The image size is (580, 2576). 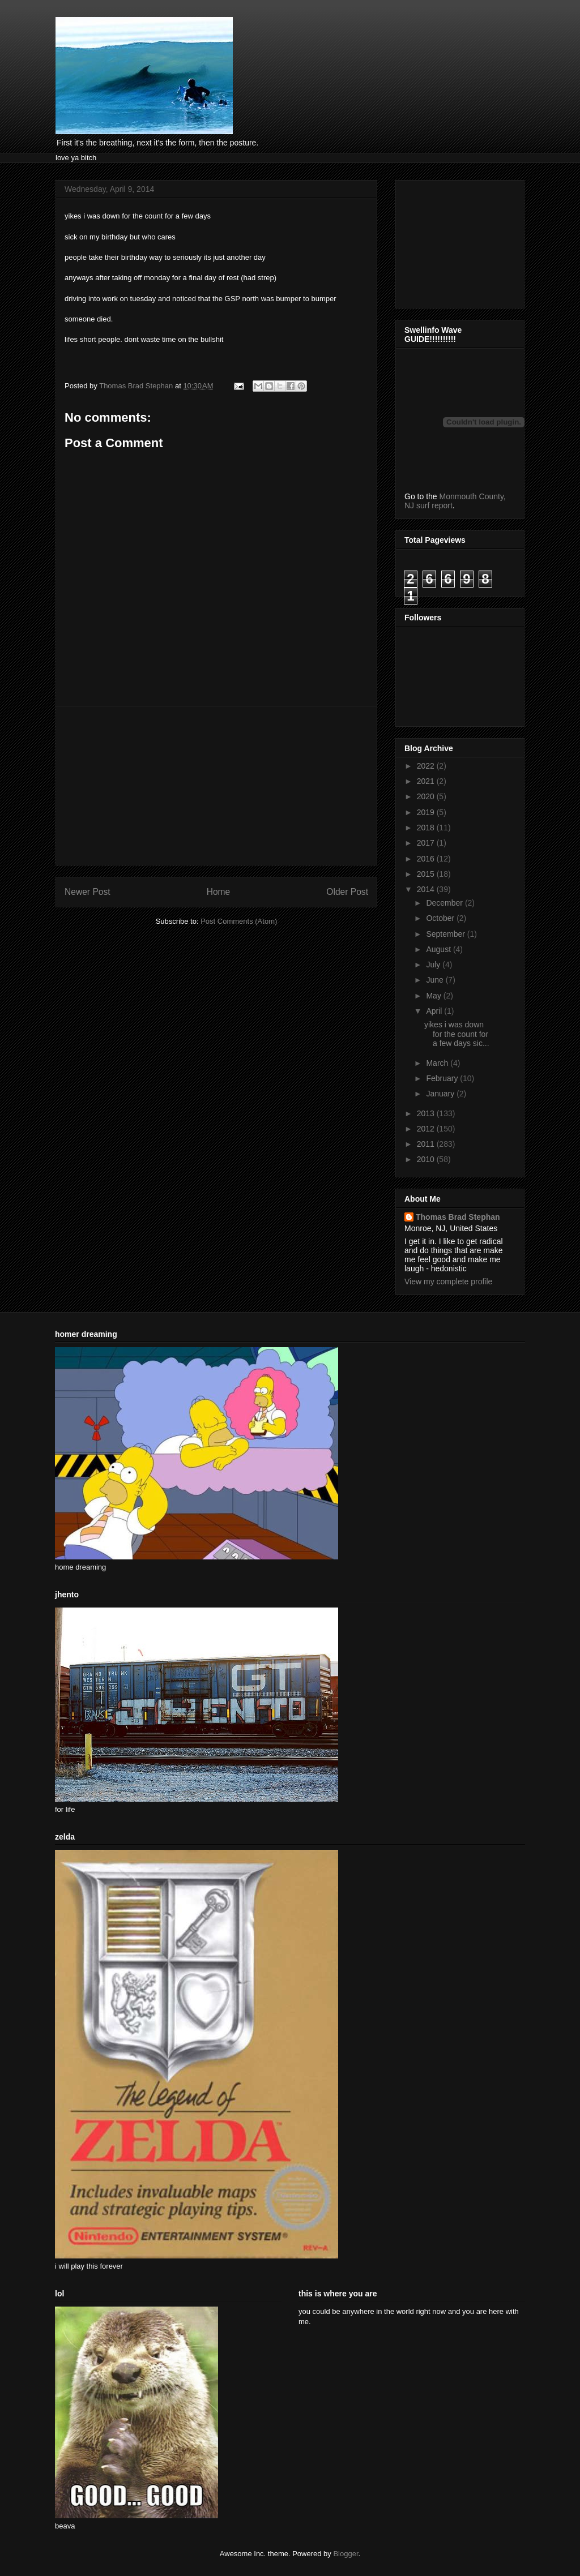 What do you see at coordinates (435, 1010) in the screenshot?
I see `April` at bounding box center [435, 1010].